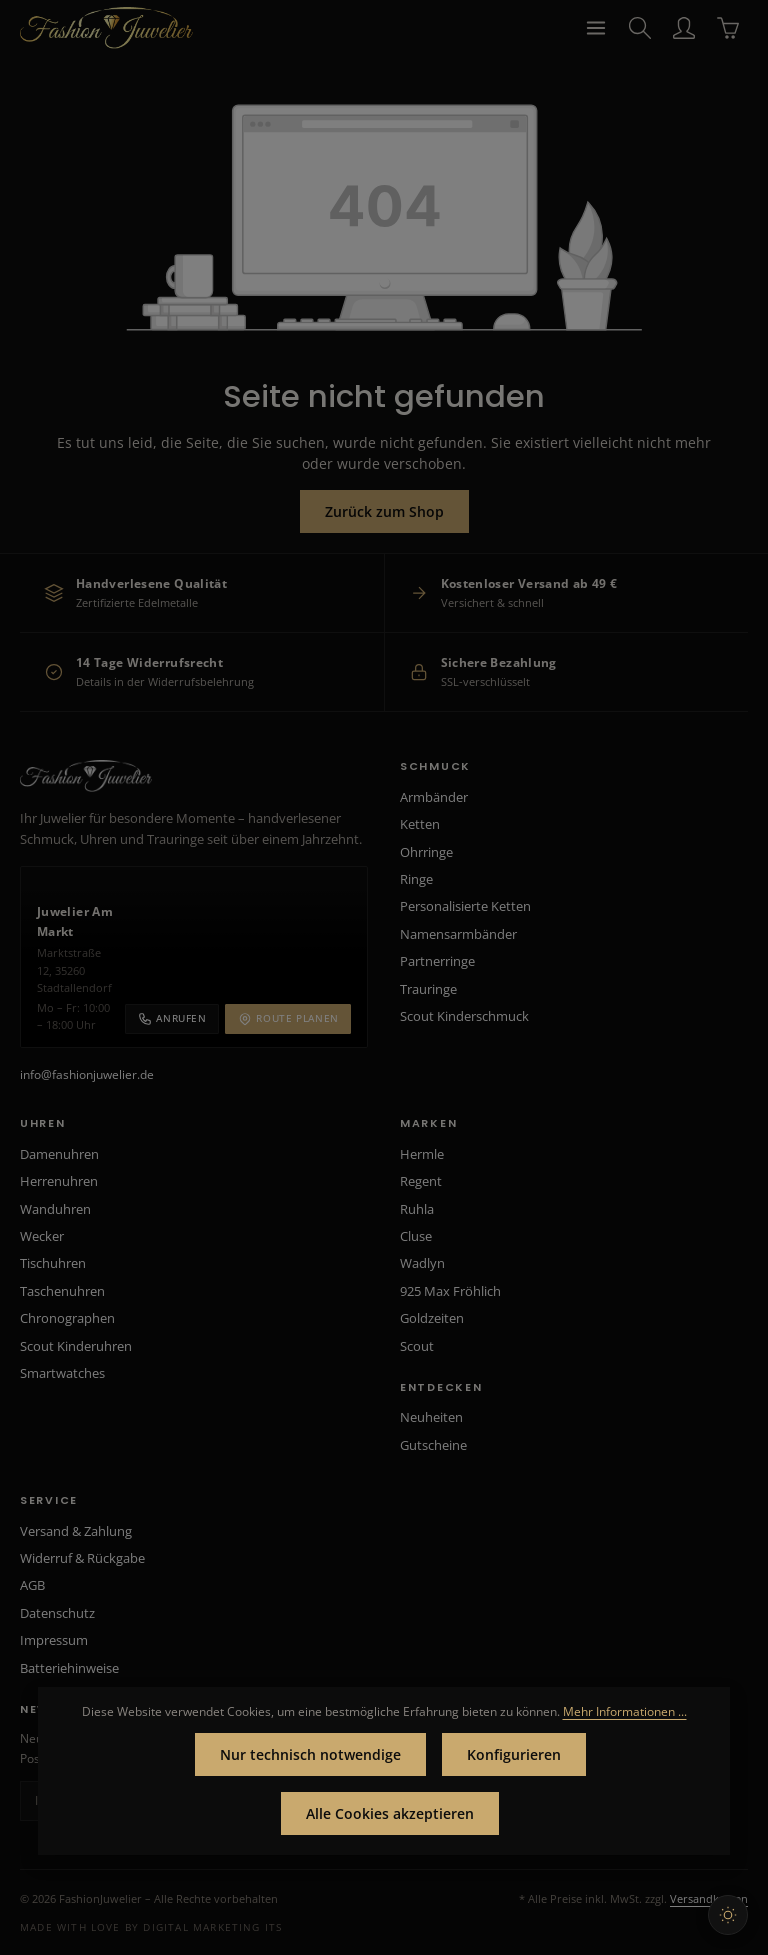 Image resolution: width=768 pixels, height=1955 pixels. Describe the element at coordinates (59, 1181) in the screenshot. I see `Herrenuhren` at that location.